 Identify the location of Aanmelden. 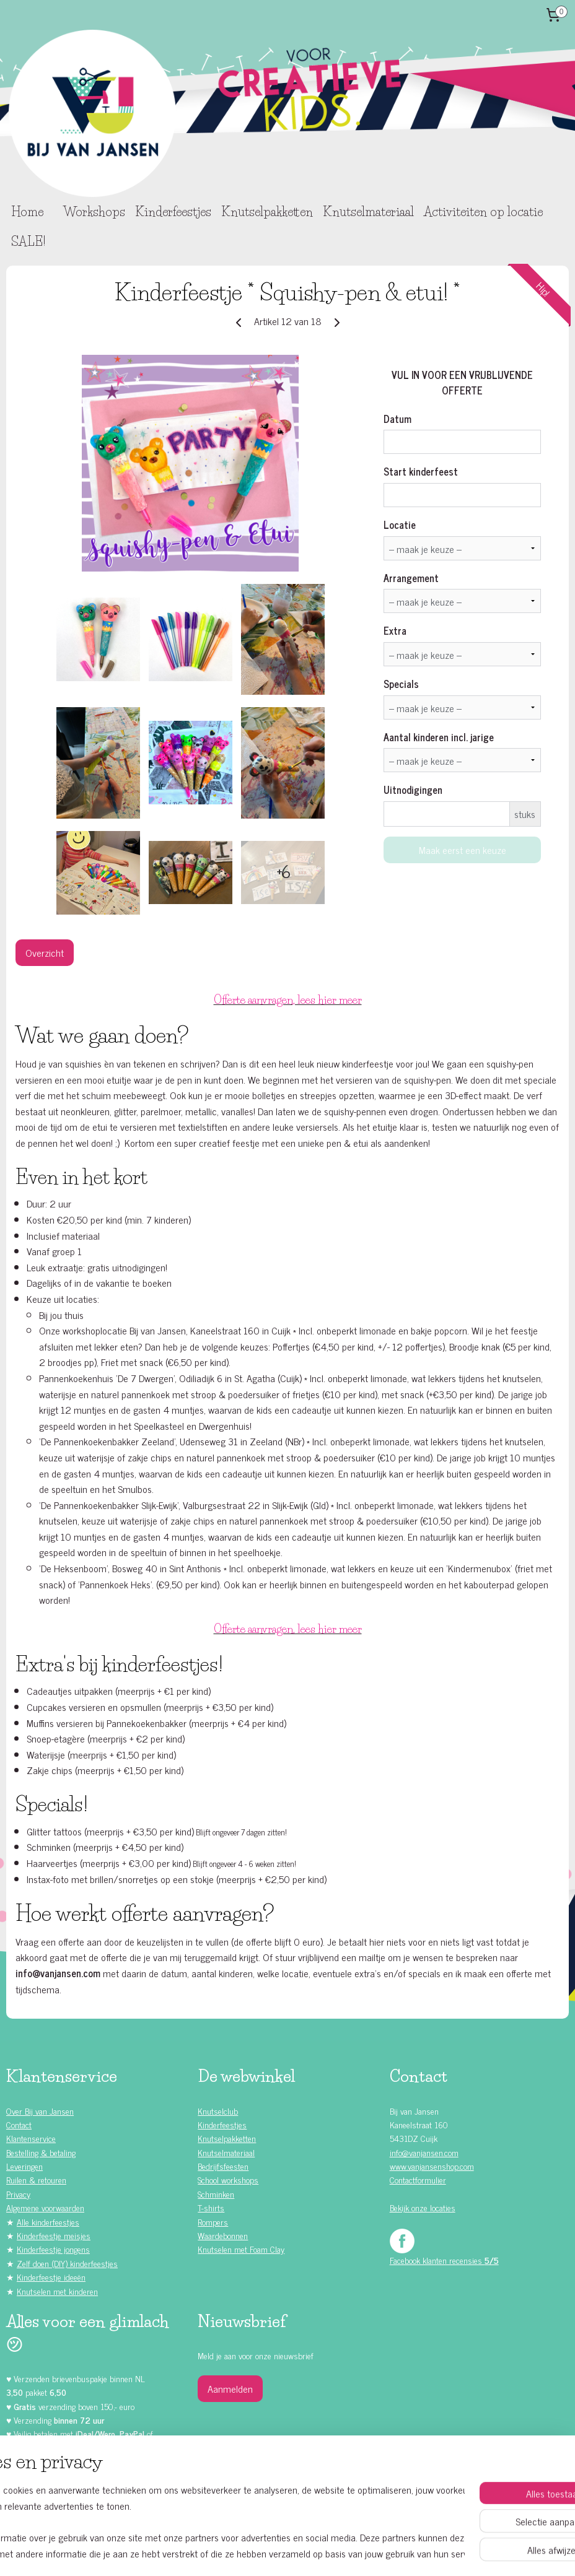
(230, 2388).